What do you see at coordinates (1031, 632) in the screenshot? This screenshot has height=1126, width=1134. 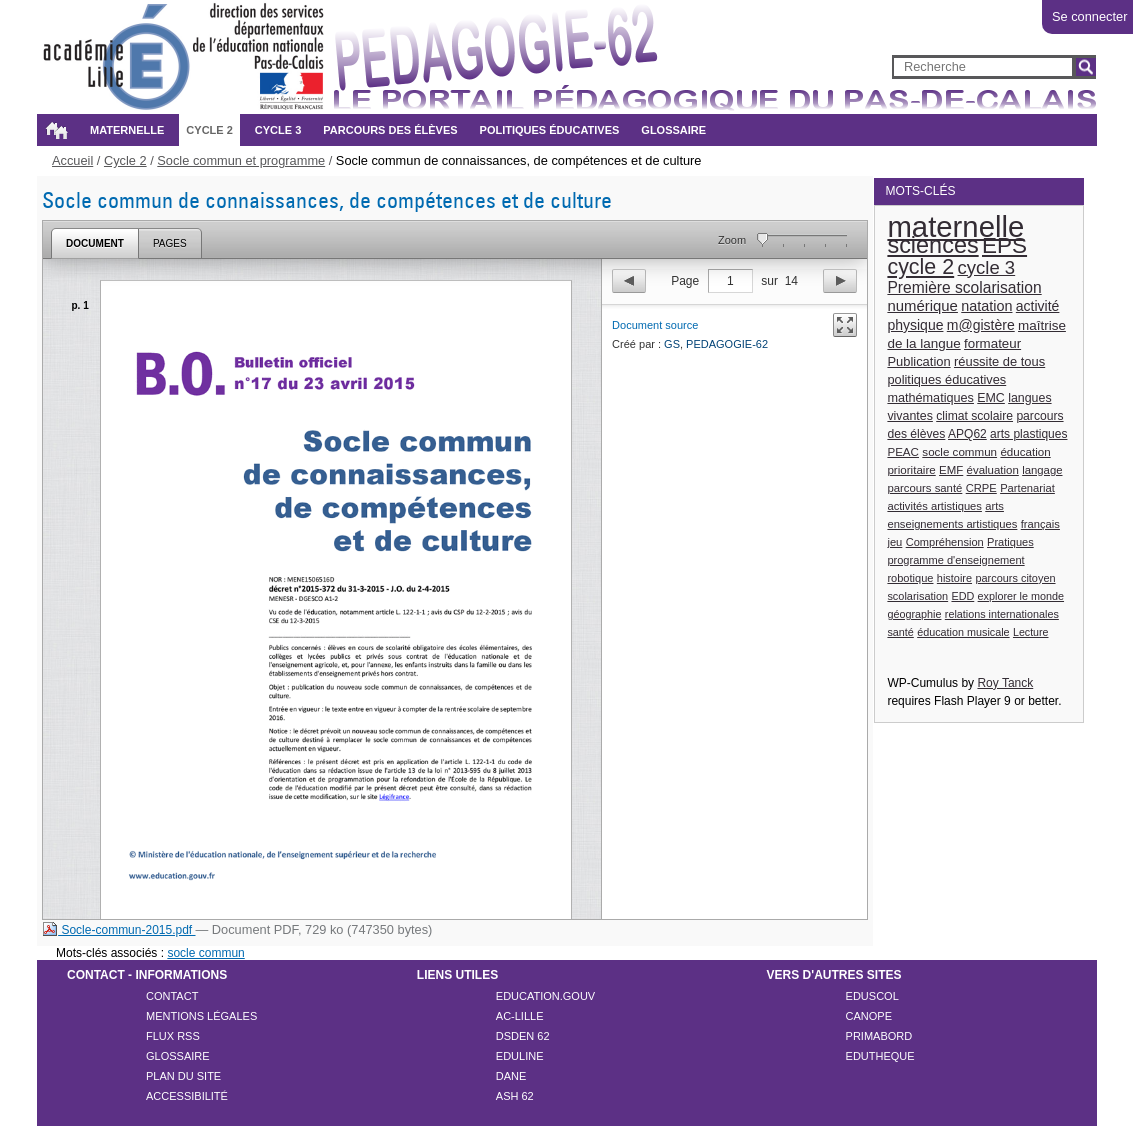 I see `Lecture` at bounding box center [1031, 632].